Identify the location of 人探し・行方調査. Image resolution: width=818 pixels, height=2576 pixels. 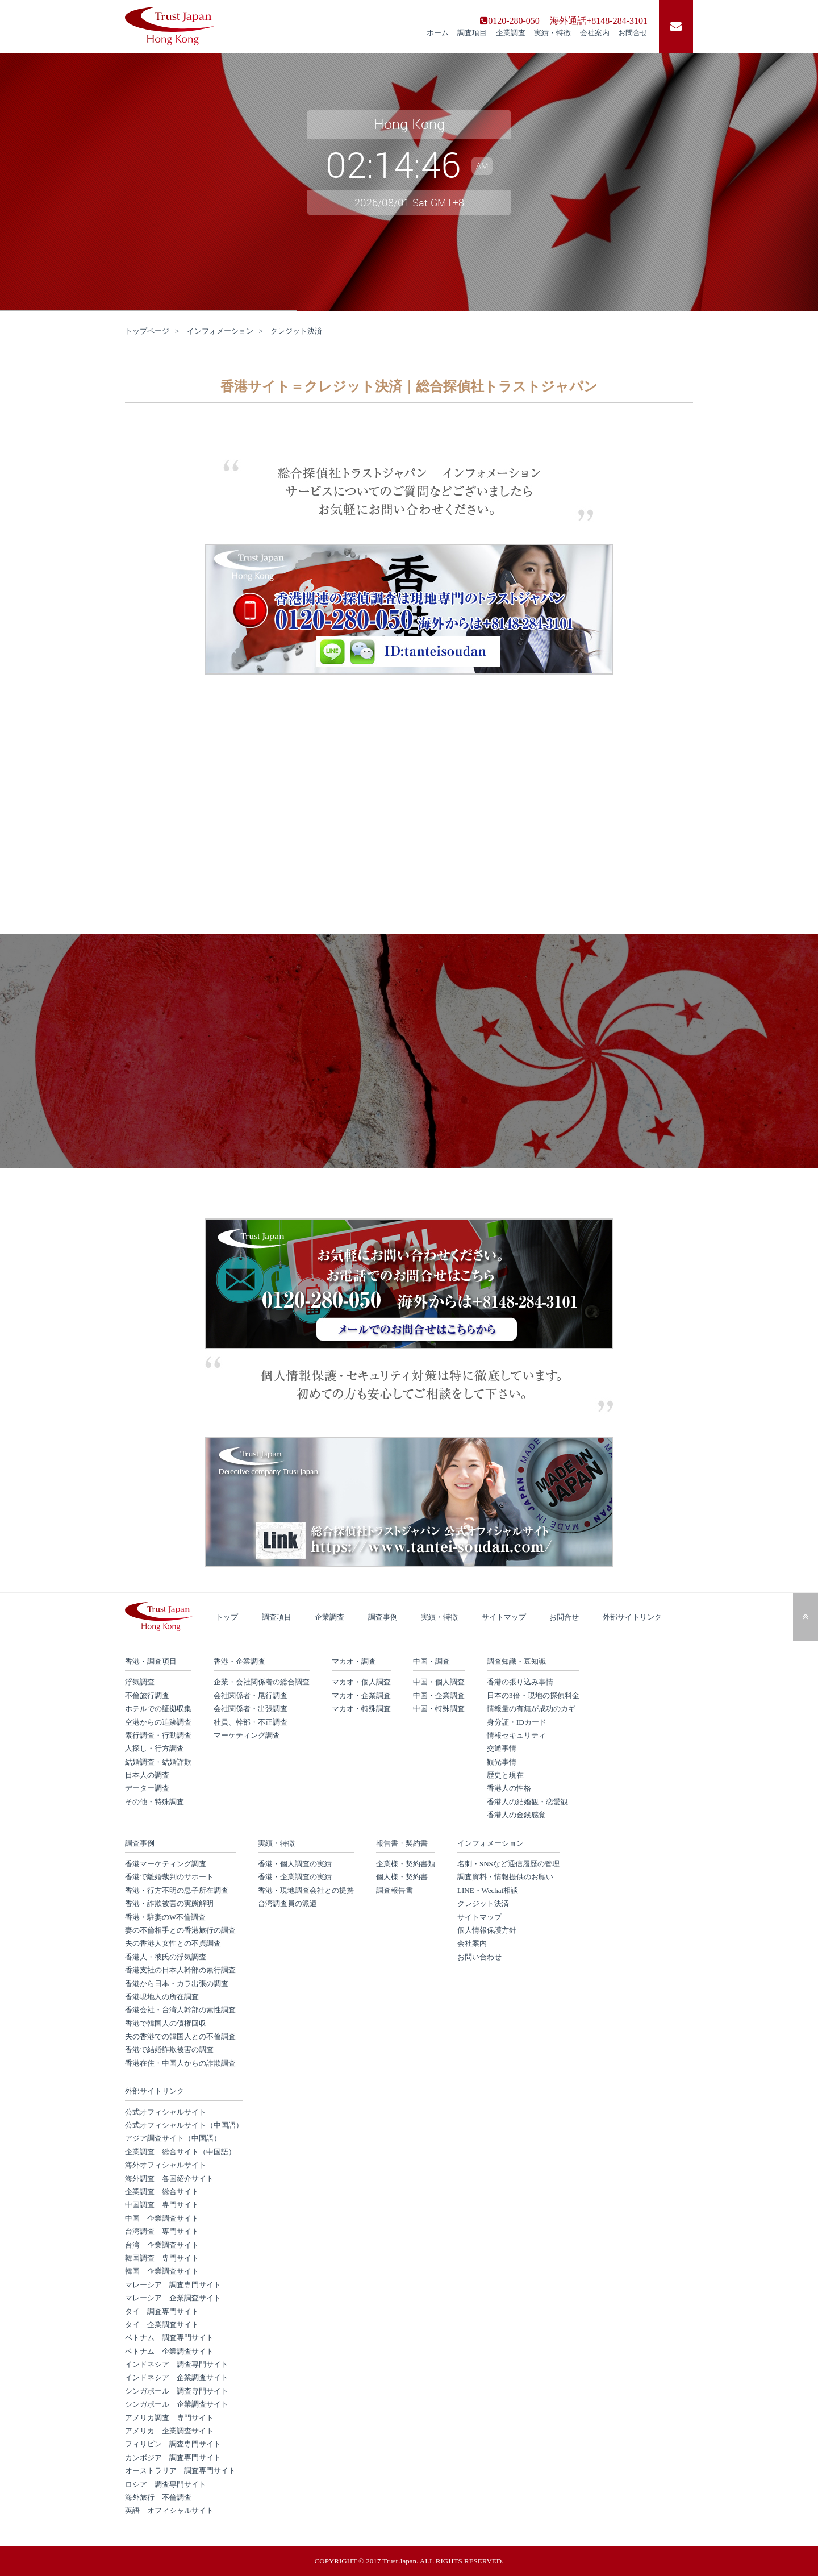
(154, 1748).